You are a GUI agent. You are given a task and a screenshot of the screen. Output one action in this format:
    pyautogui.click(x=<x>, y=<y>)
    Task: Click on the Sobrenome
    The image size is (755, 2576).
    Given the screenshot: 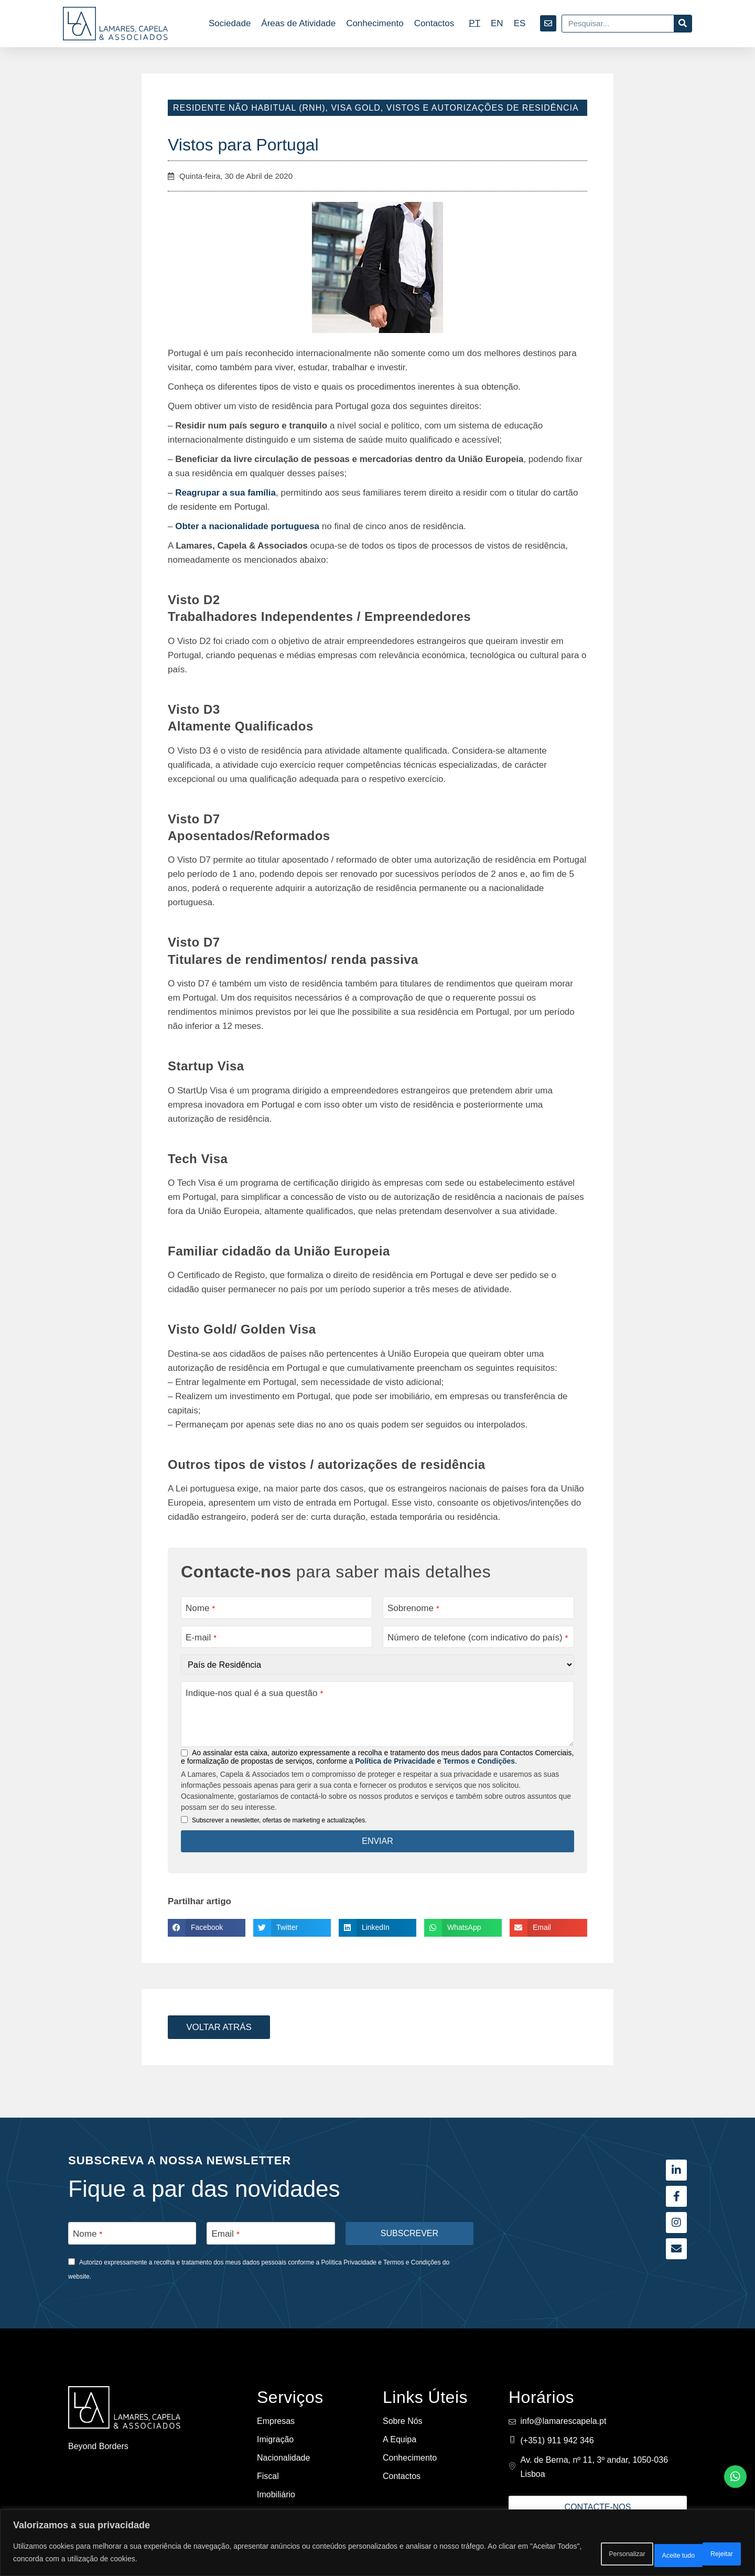 What is the action you would take?
    pyautogui.click(x=413, y=1608)
    